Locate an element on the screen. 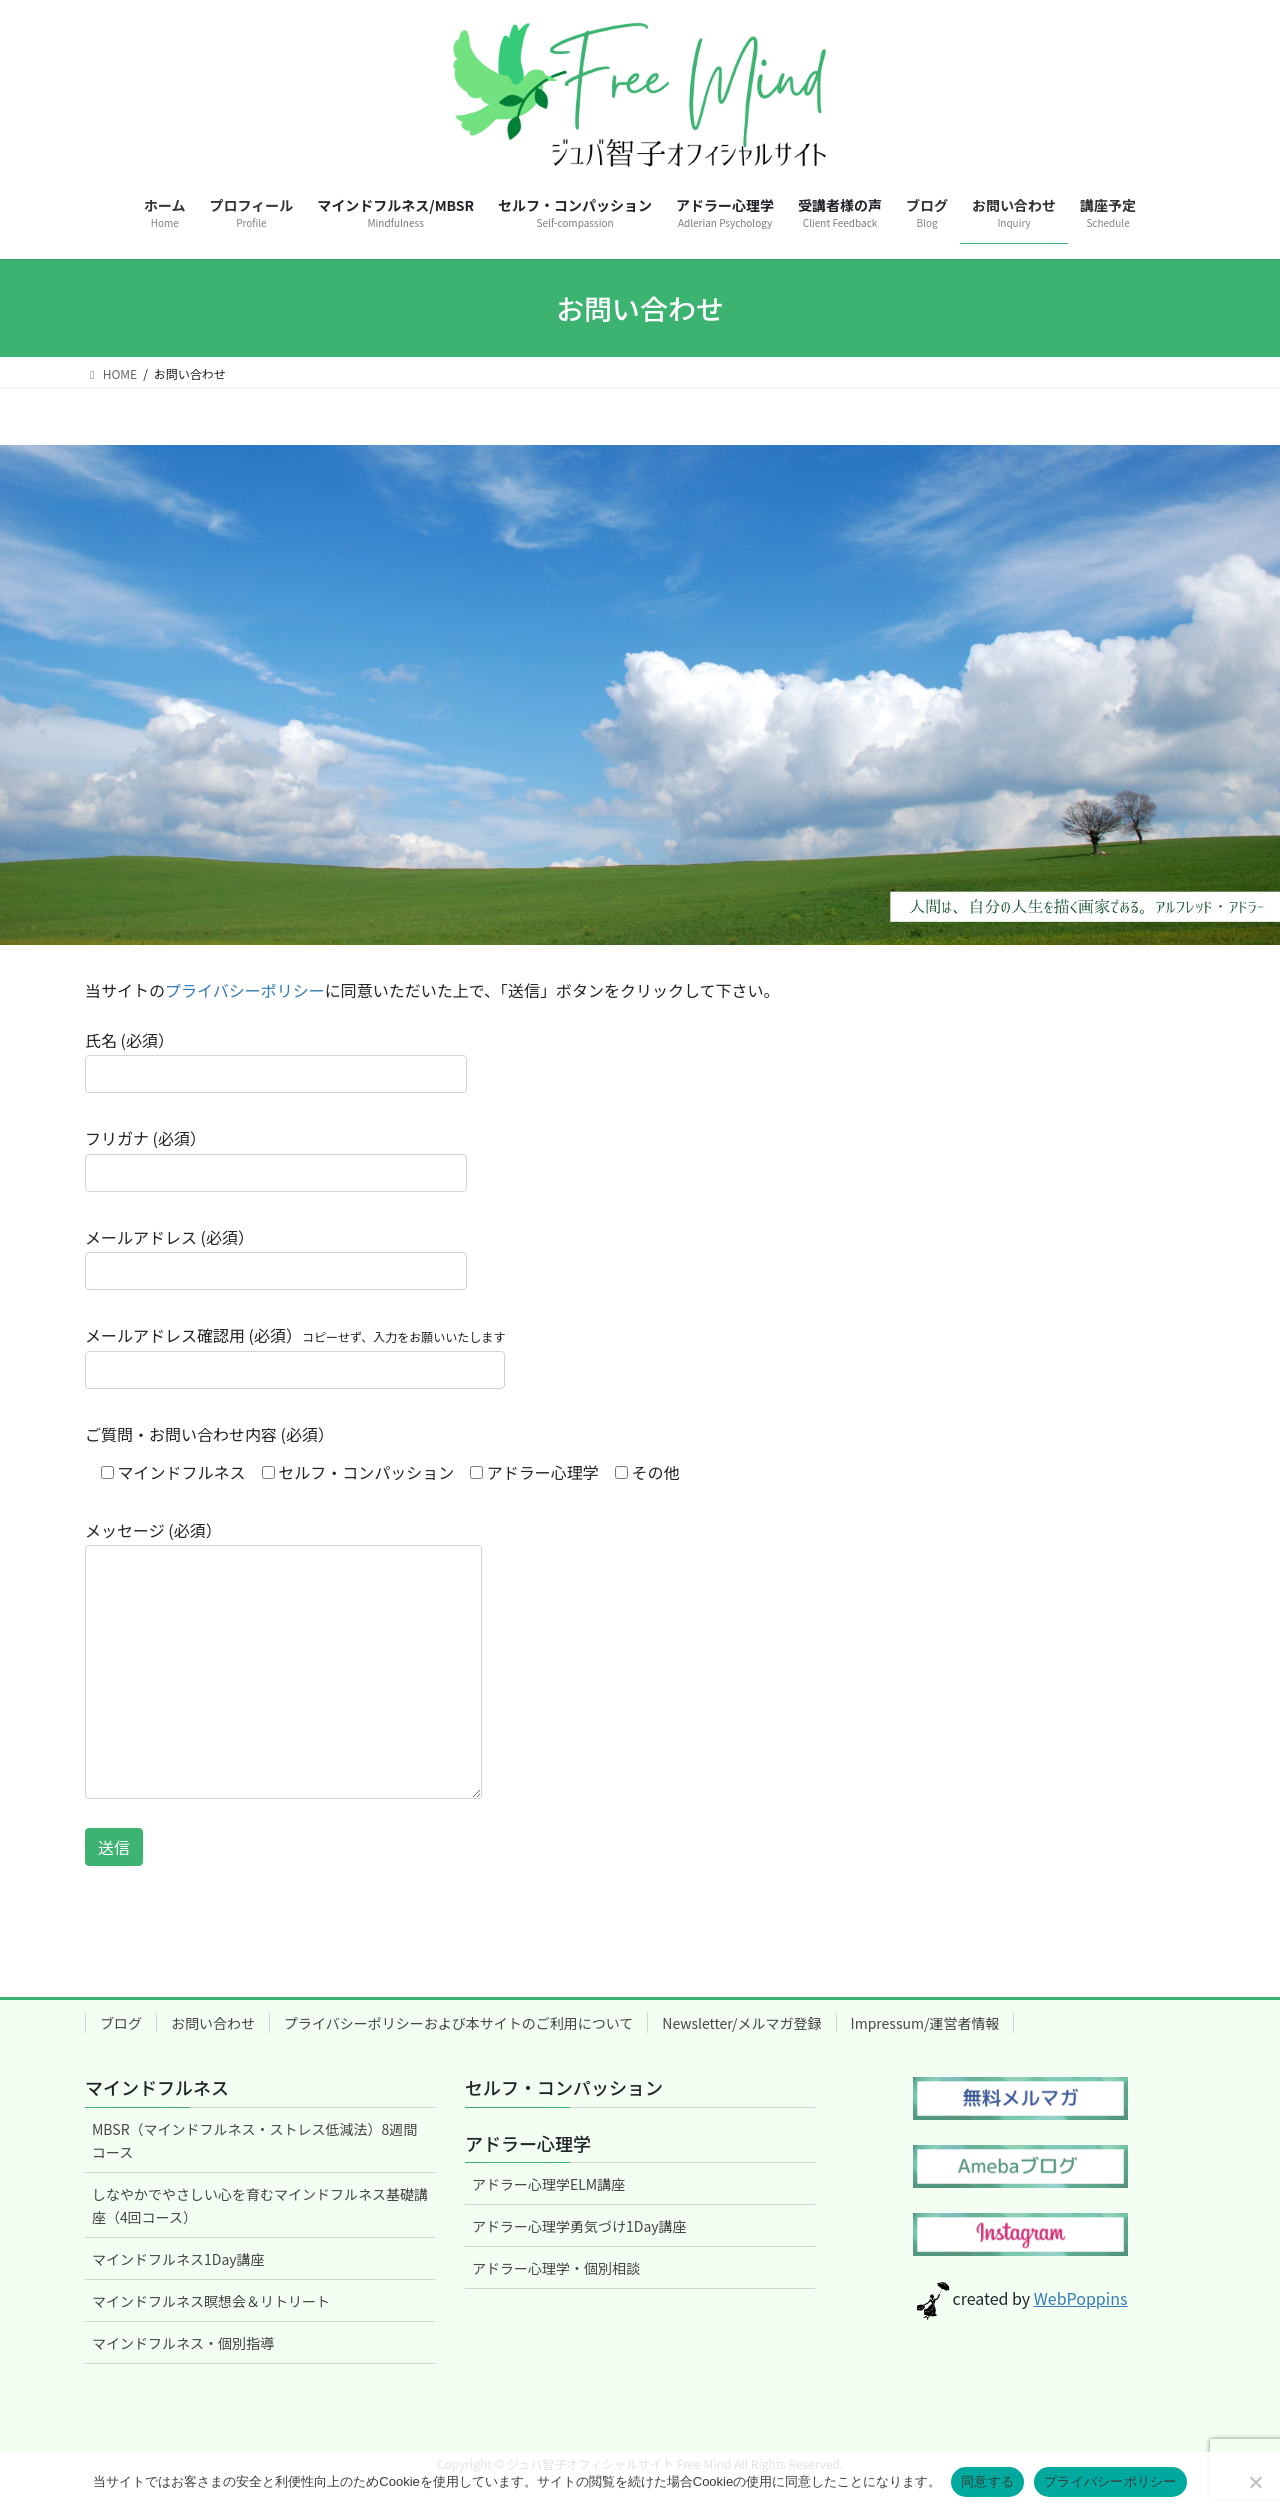 The image size is (1280, 2513). WebPoppins is located at coordinates (1081, 2298).